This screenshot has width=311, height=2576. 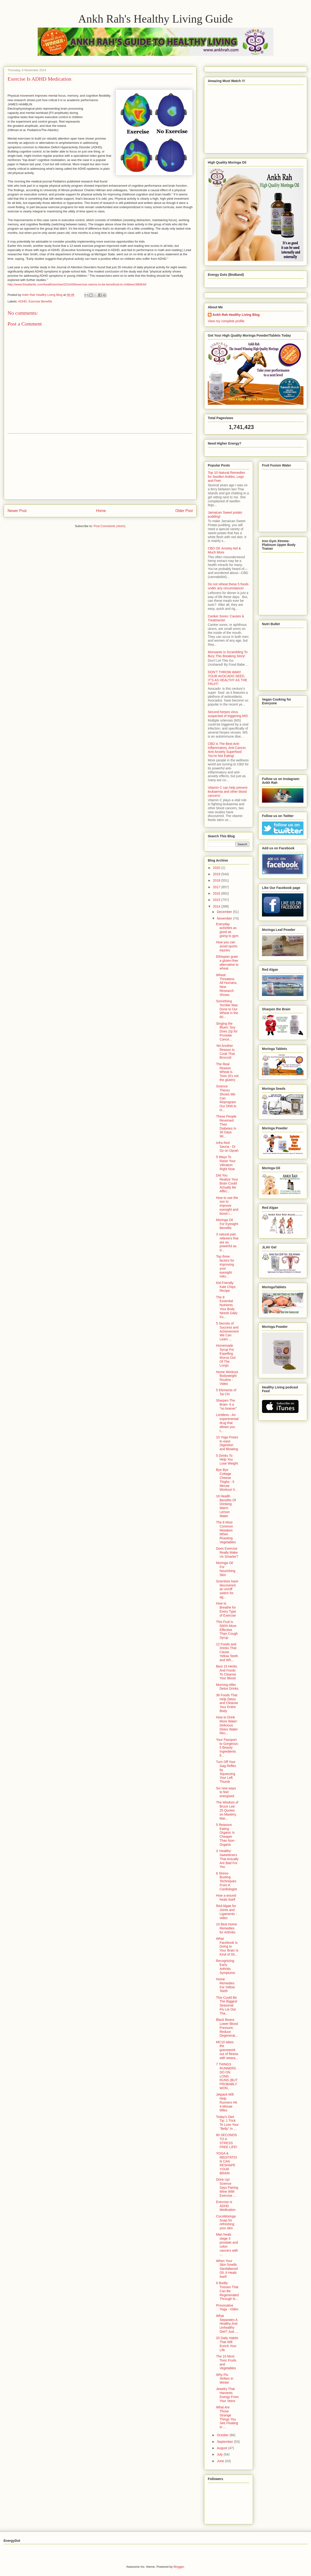 I want to click on How to Breathe for Every Type of Exercise, so click(x=226, y=1609).